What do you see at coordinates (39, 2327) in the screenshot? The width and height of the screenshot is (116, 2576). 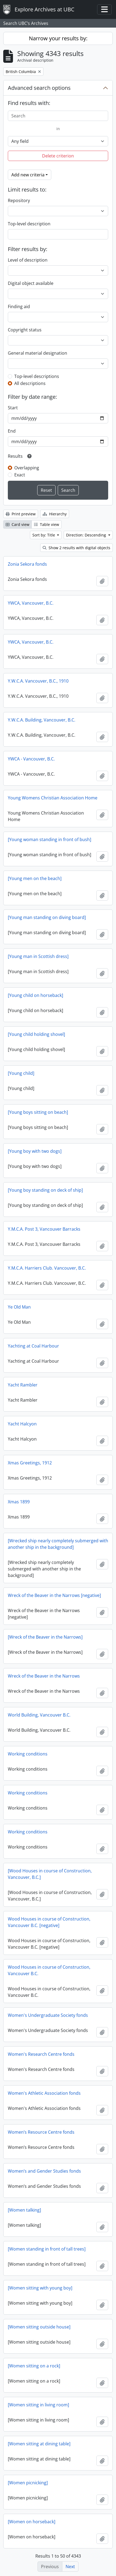 I see `[Women sitting outside house]` at bounding box center [39, 2327].